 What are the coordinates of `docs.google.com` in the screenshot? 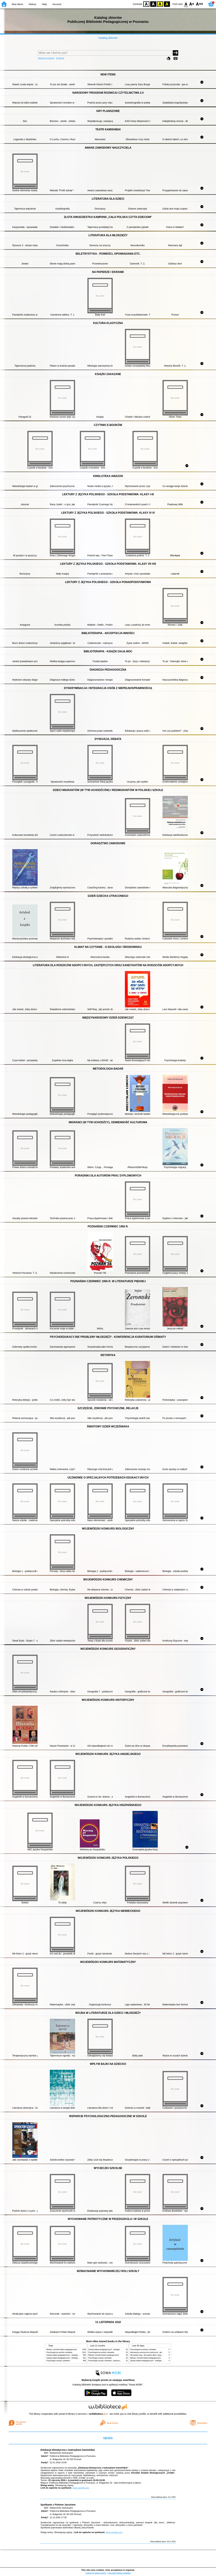 It's located at (81, 2488).